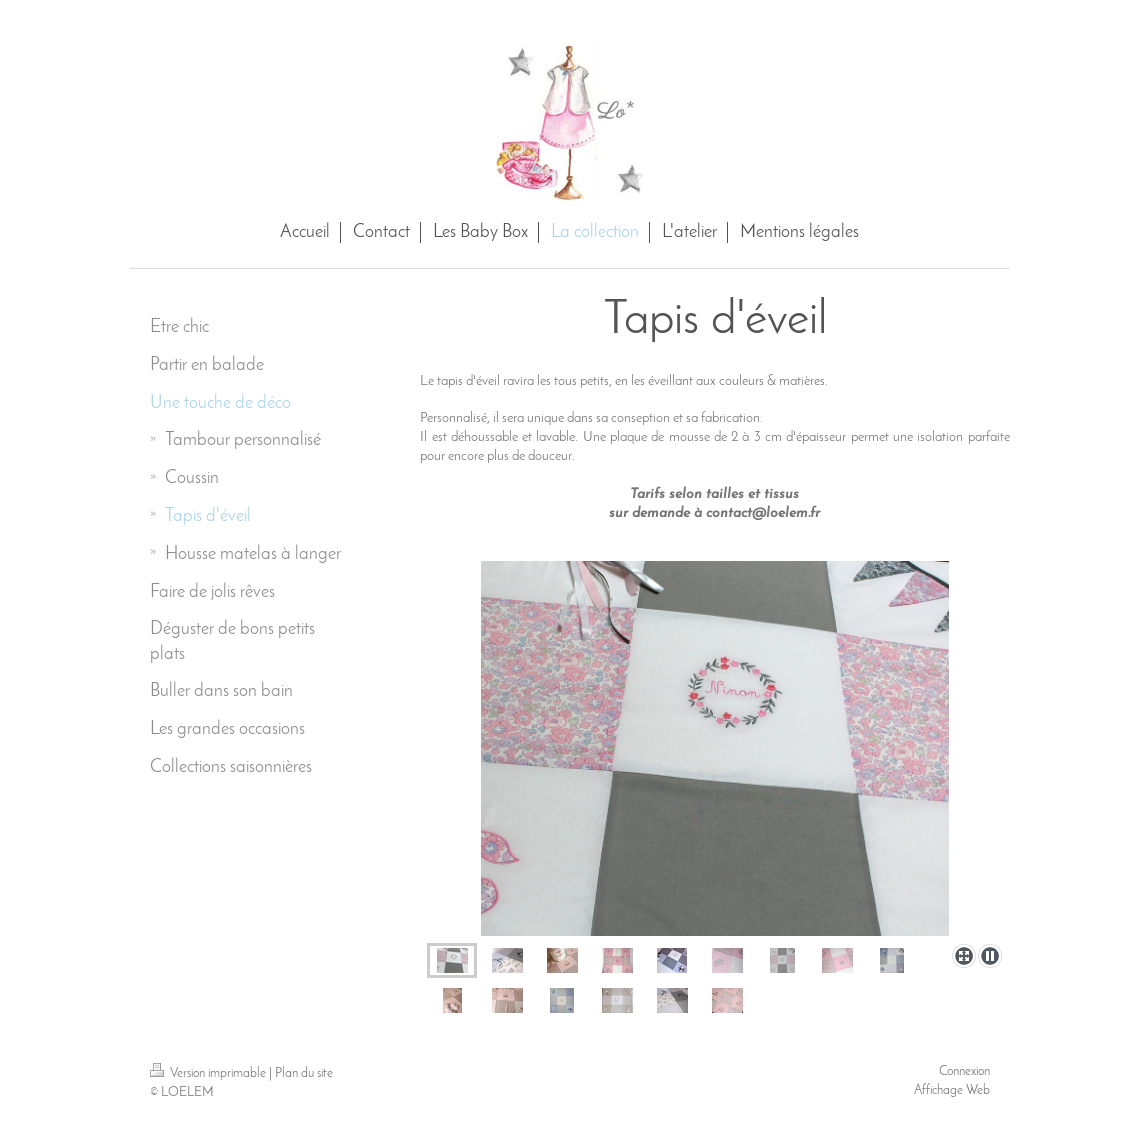  What do you see at coordinates (209, 1073) in the screenshot?
I see `Version imprimable` at bounding box center [209, 1073].